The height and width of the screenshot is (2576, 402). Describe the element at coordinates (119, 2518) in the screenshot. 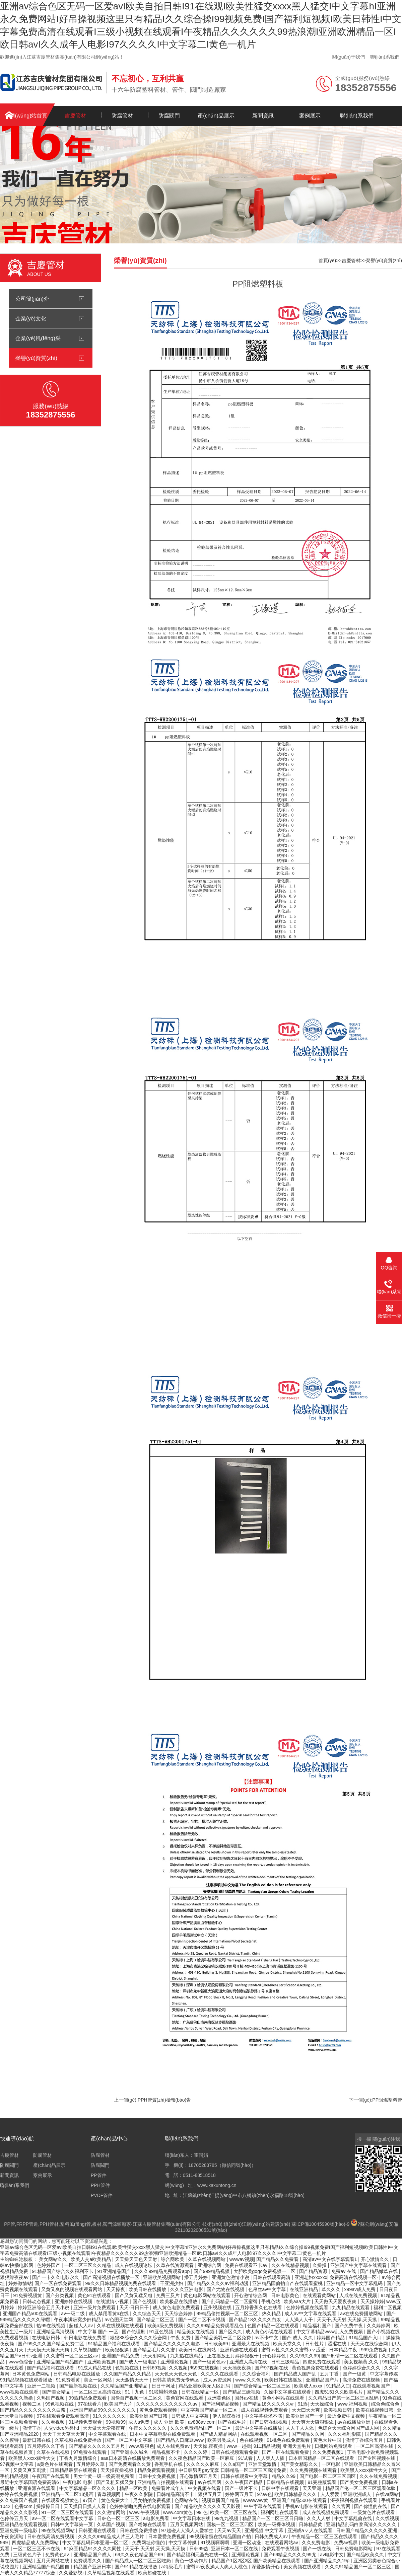

I see `日韩色一区二区三区` at that location.